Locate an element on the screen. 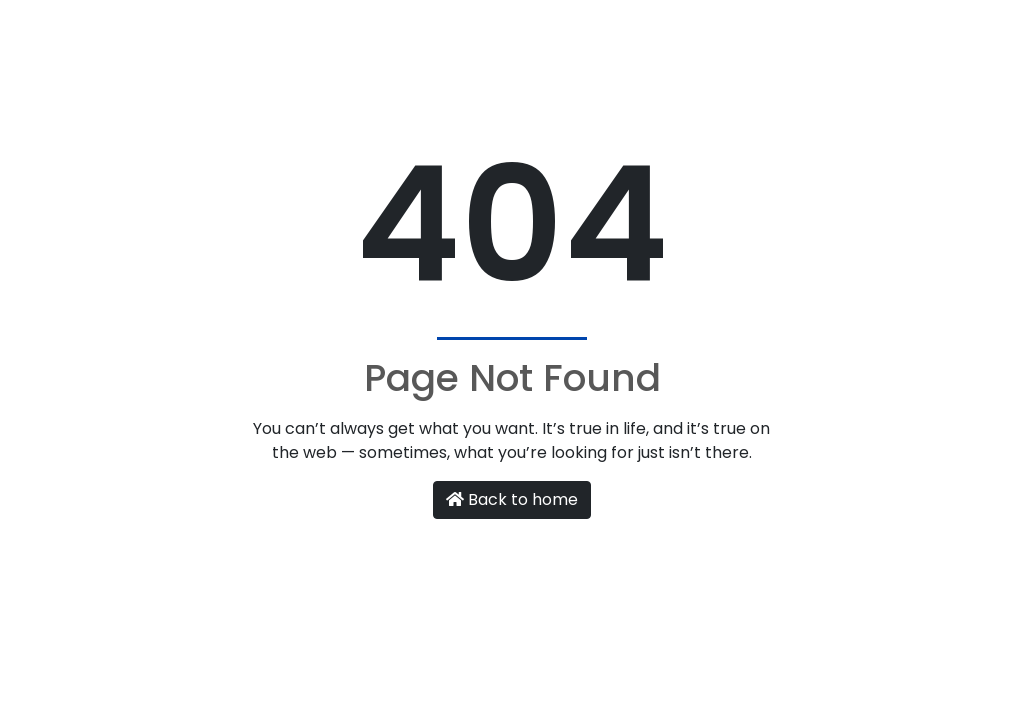 The width and height of the screenshot is (1024, 720). Back to home is located at coordinates (512, 499).